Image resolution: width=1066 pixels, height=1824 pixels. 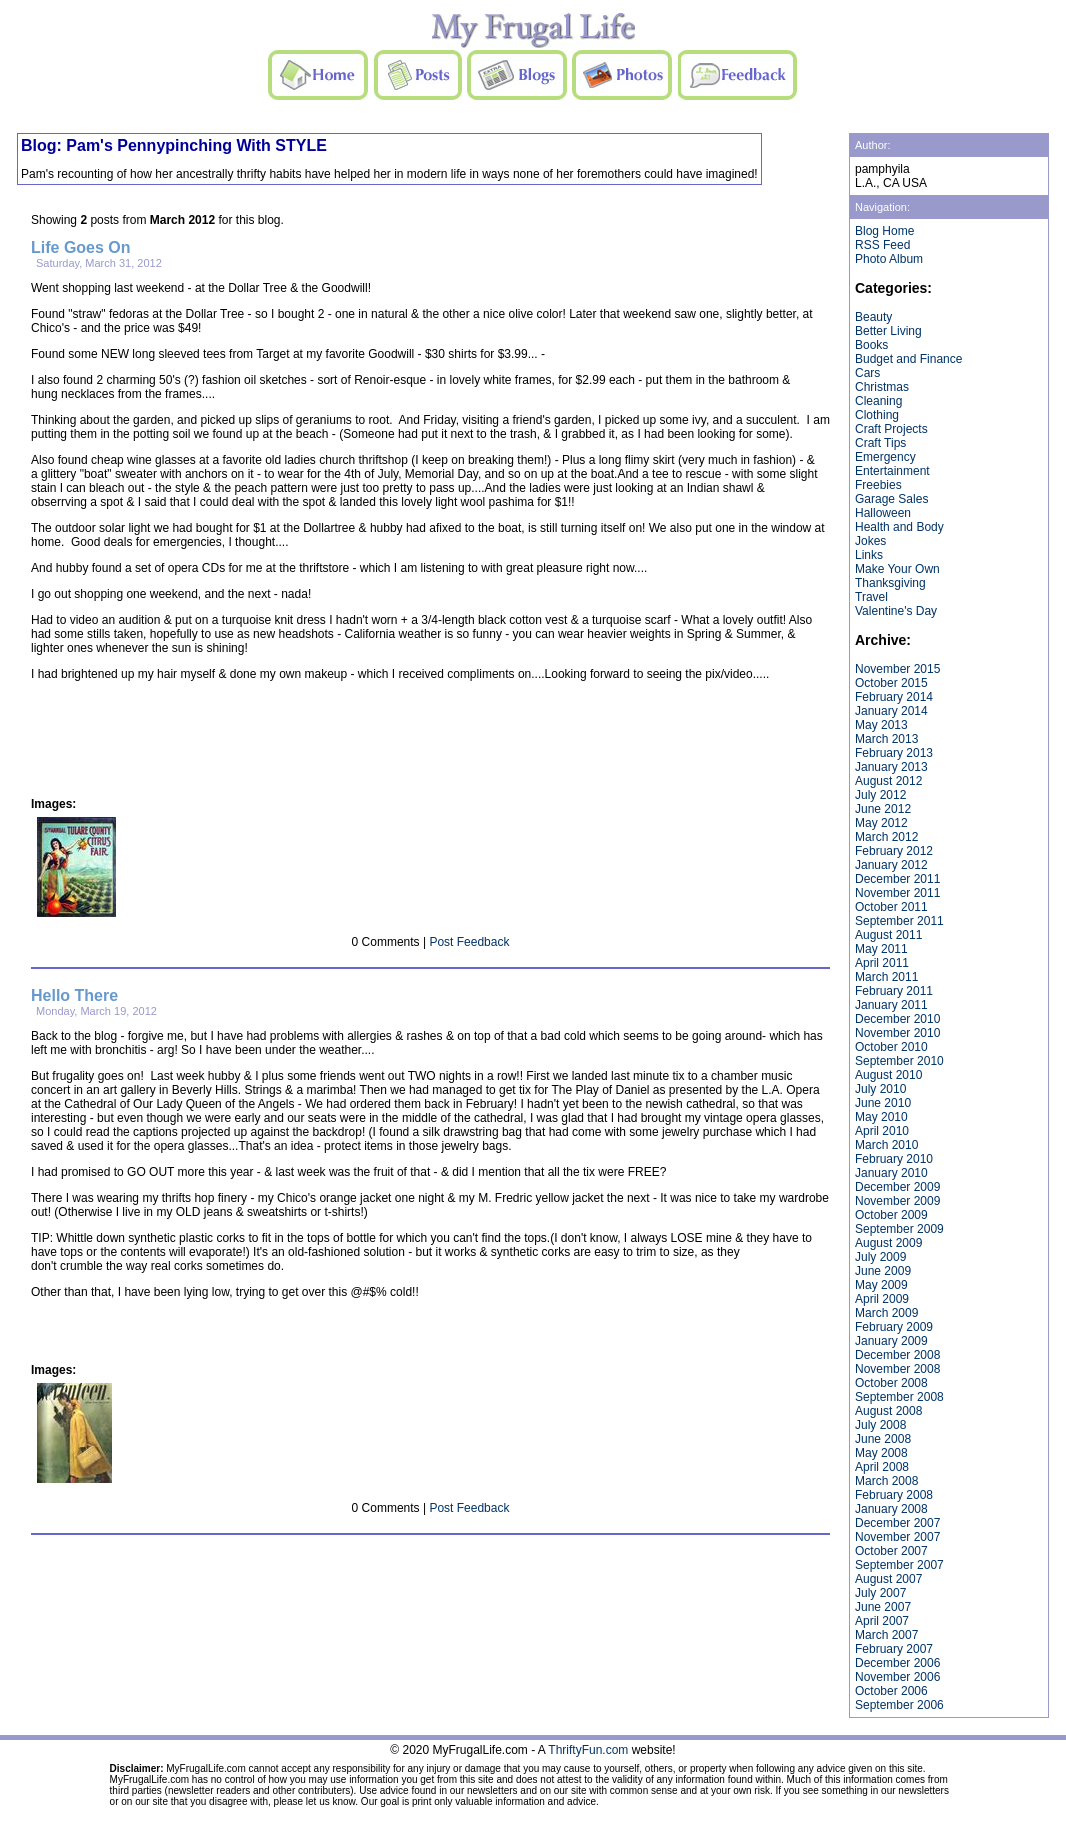 What do you see at coordinates (899, 1565) in the screenshot?
I see `September 2007` at bounding box center [899, 1565].